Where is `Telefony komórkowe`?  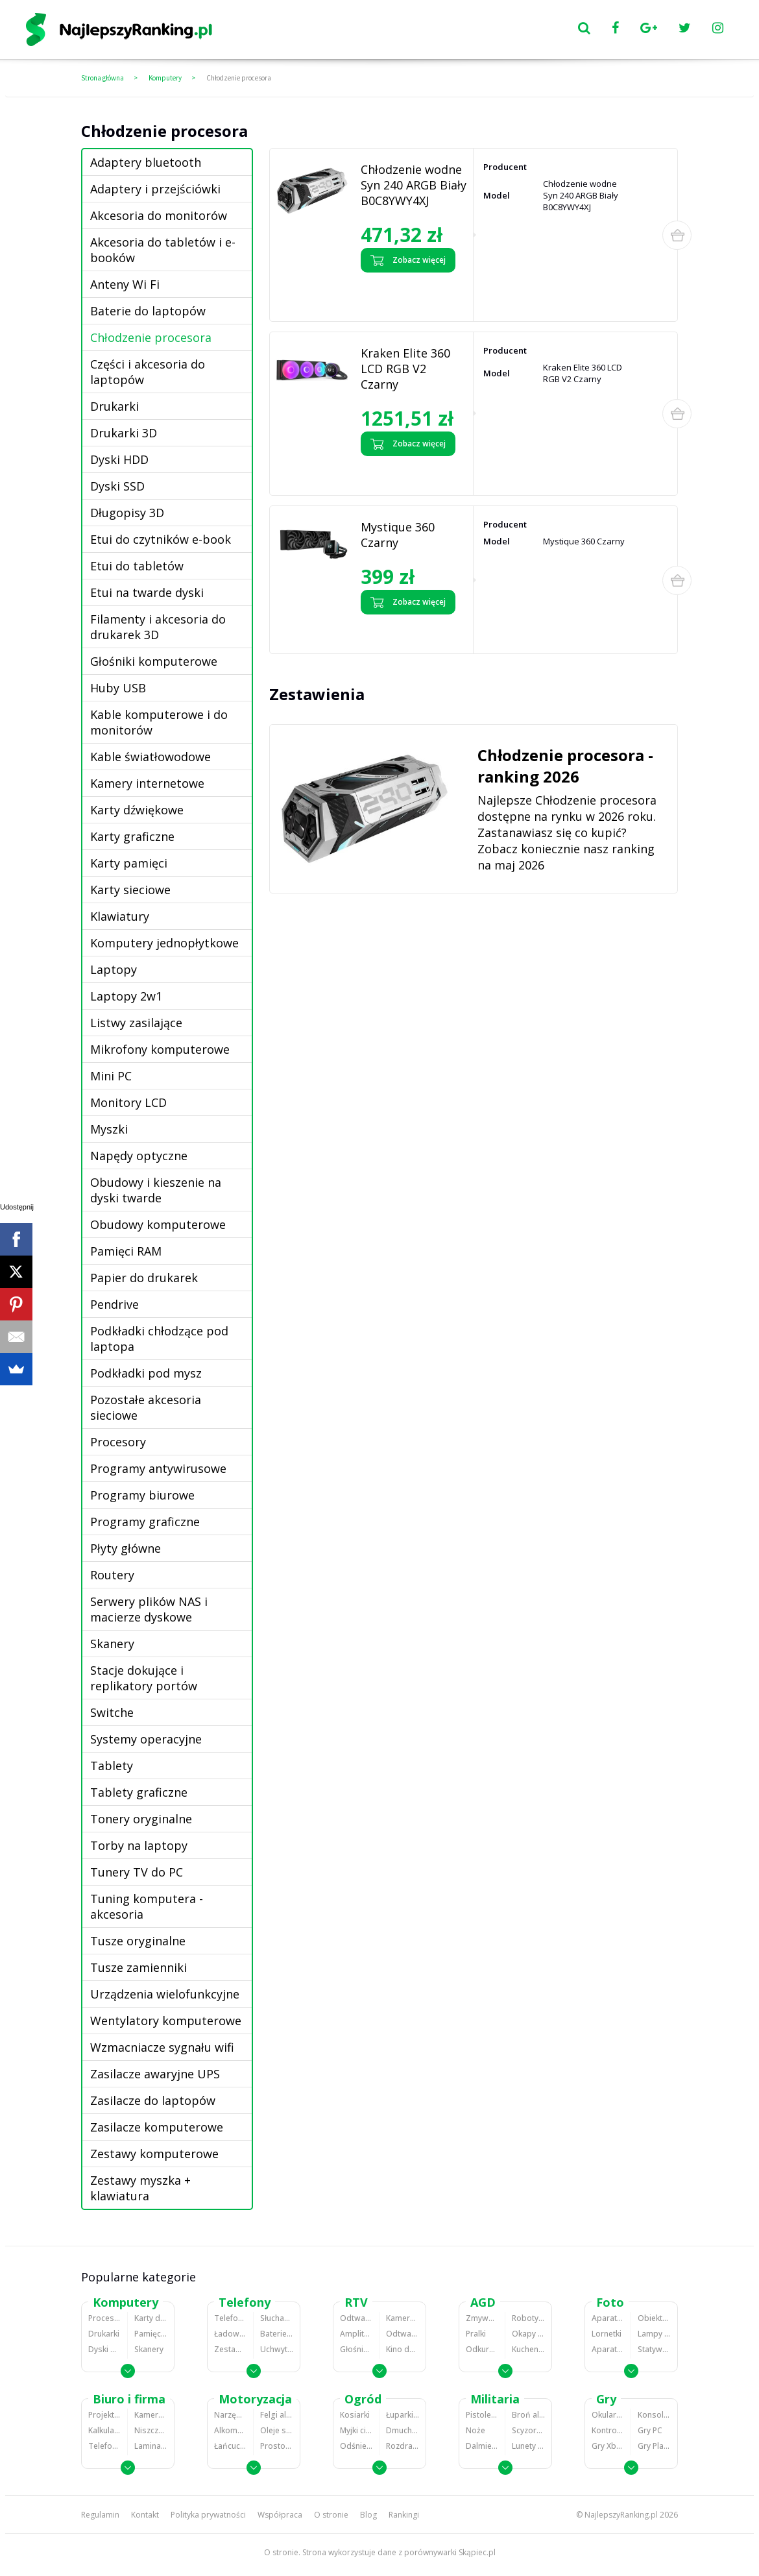 Telefony komórkowe is located at coordinates (230, 2318).